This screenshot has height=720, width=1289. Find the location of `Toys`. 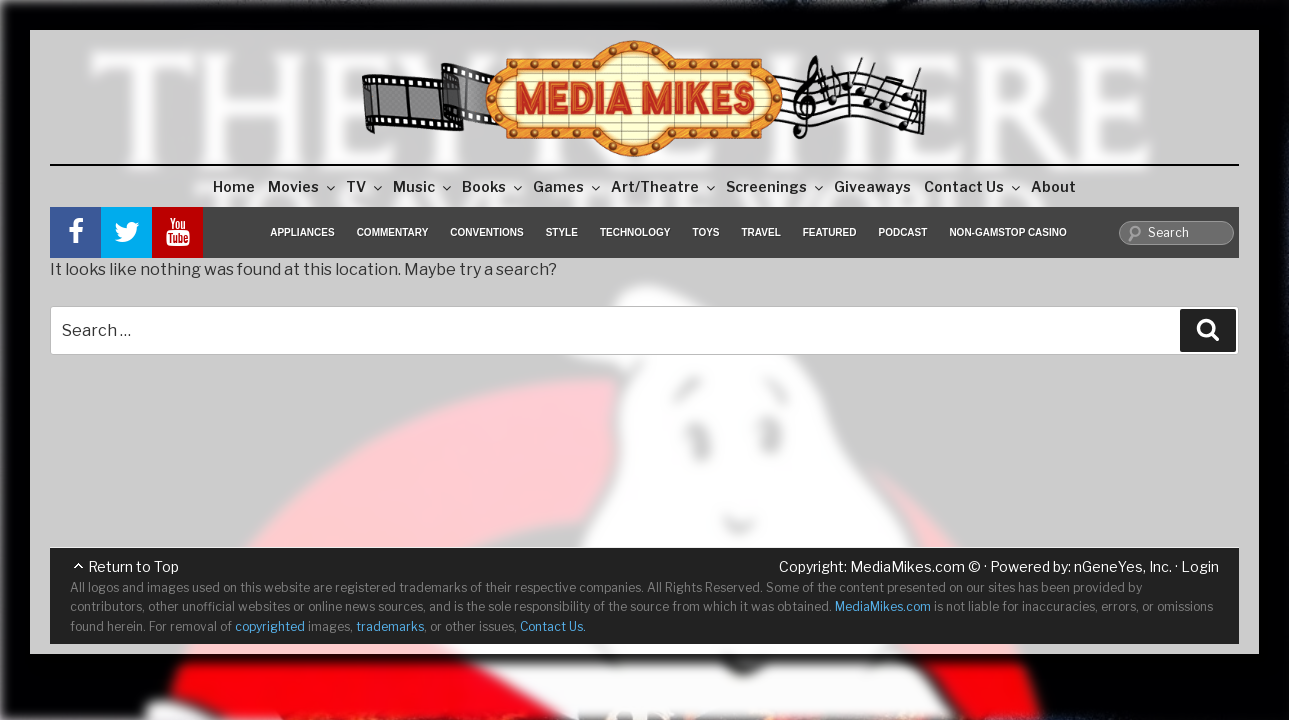

Toys is located at coordinates (705, 232).